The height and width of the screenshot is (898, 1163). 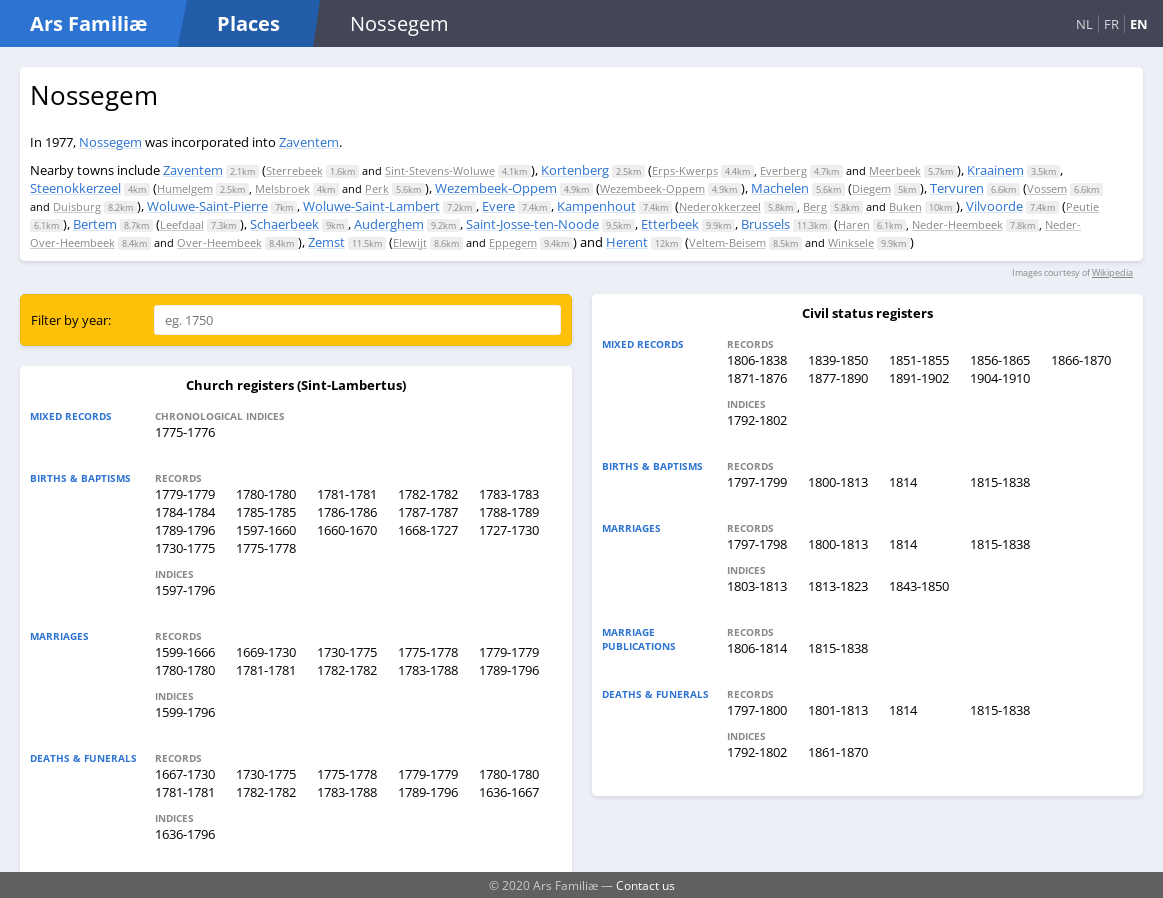 I want to click on EN, so click(x=1139, y=24).